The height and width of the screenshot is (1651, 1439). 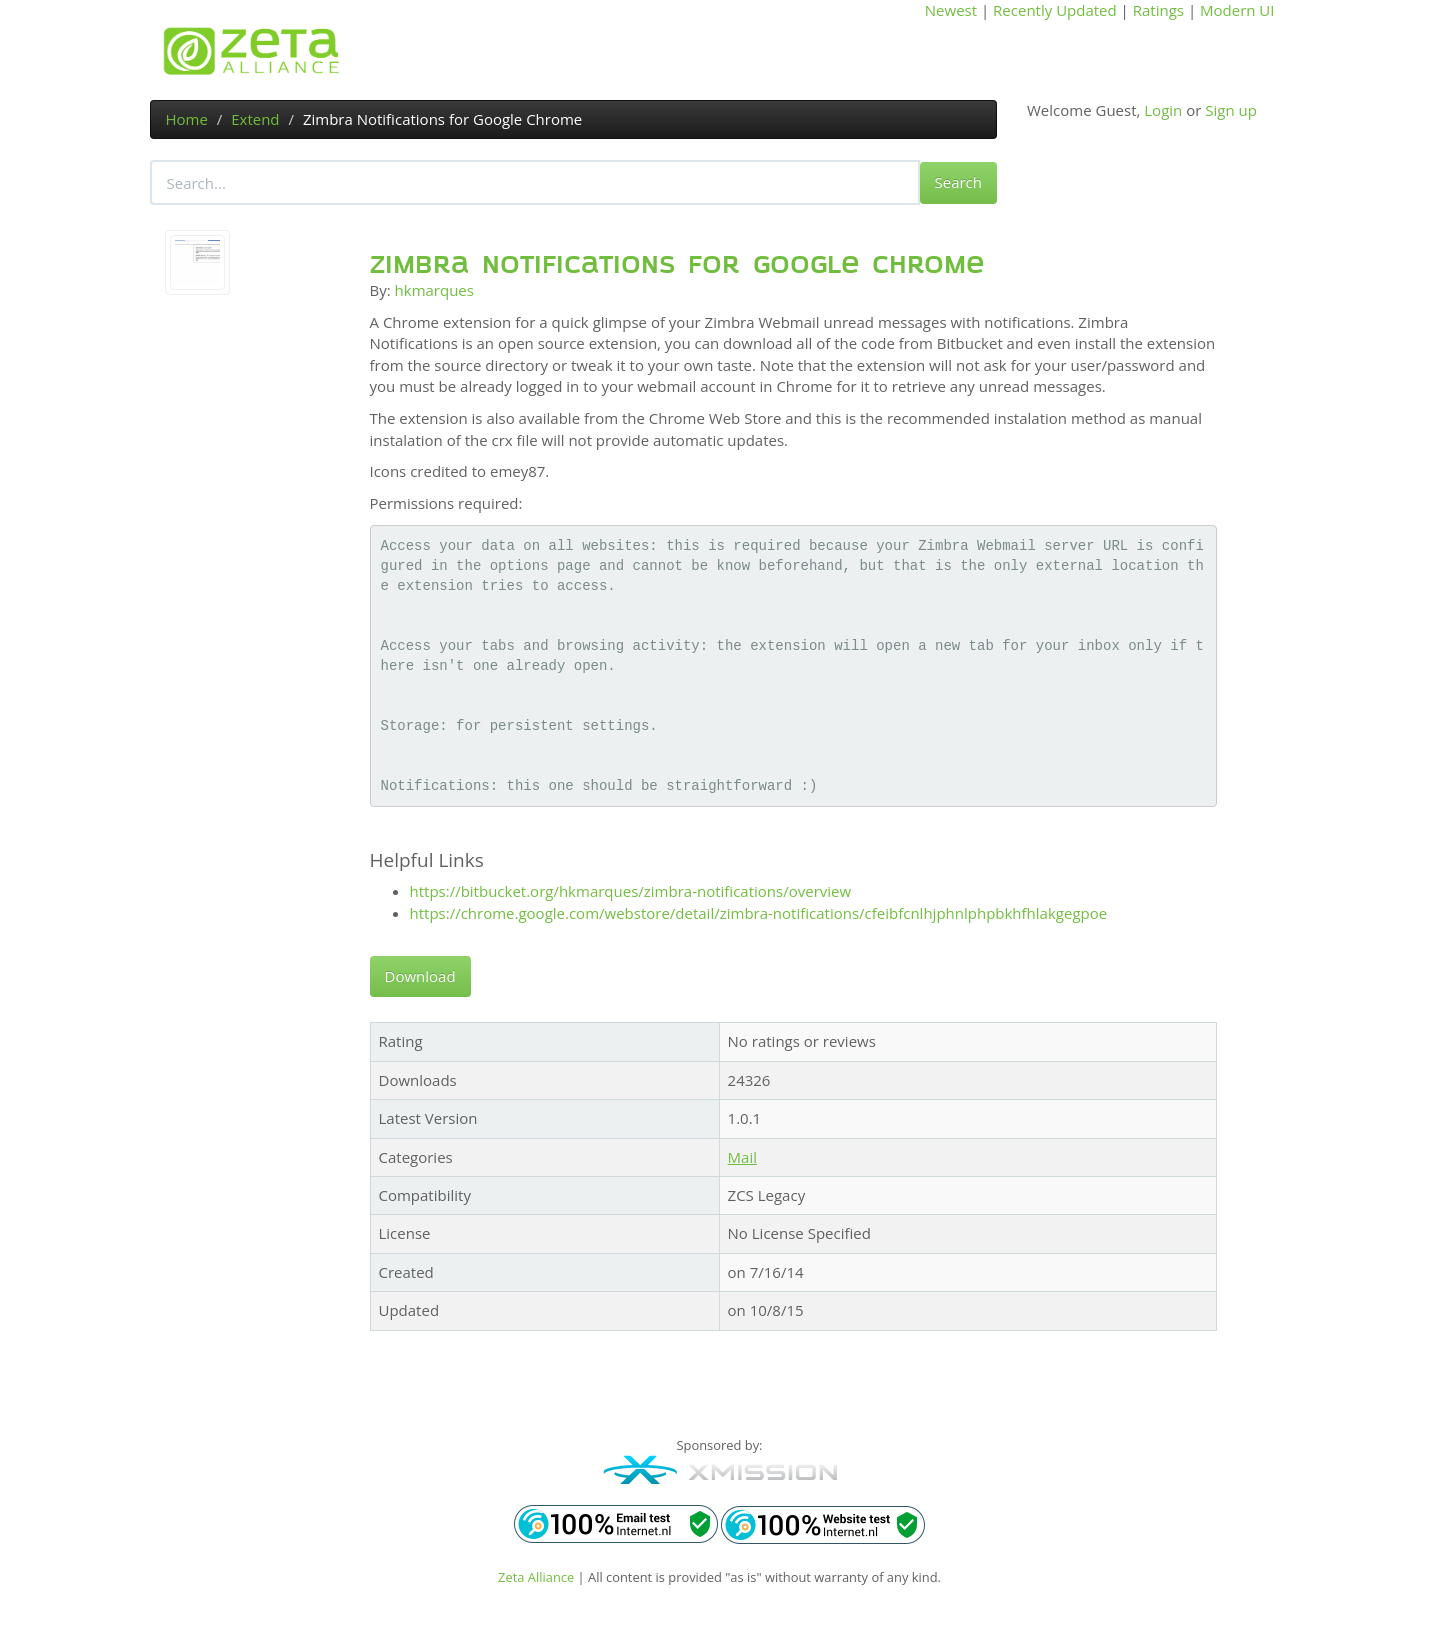 What do you see at coordinates (420, 976) in the screenshot?
I see `Download` at bounding box center [420, 976].